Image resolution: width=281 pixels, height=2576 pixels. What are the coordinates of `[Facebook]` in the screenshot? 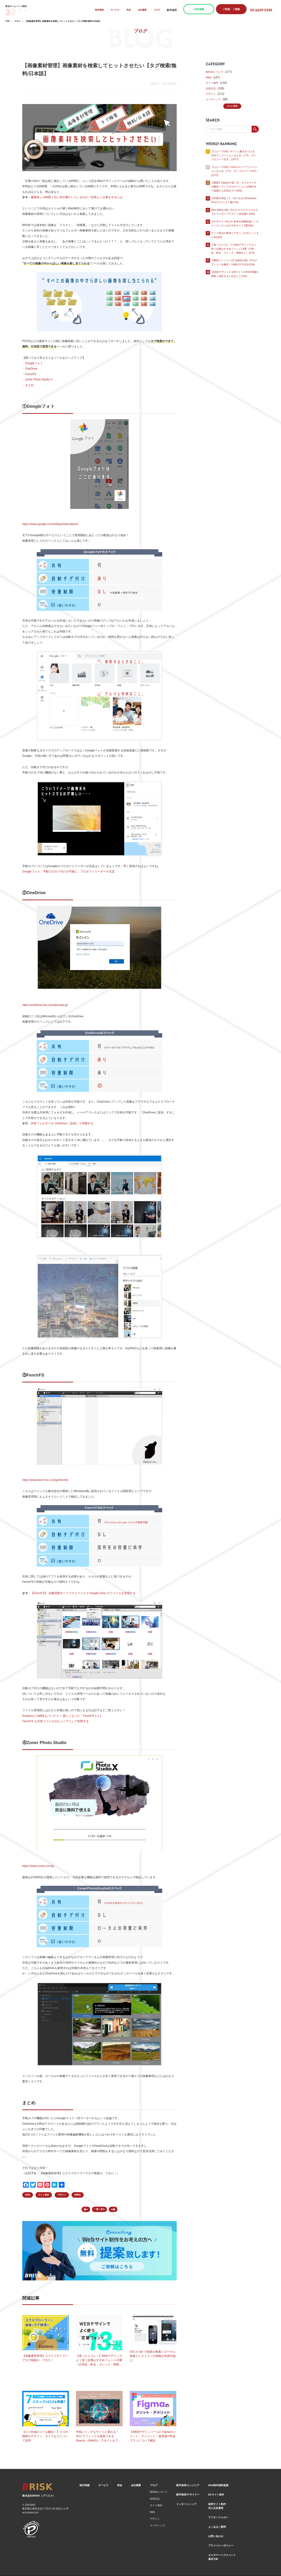 It's located at (237, 2566).